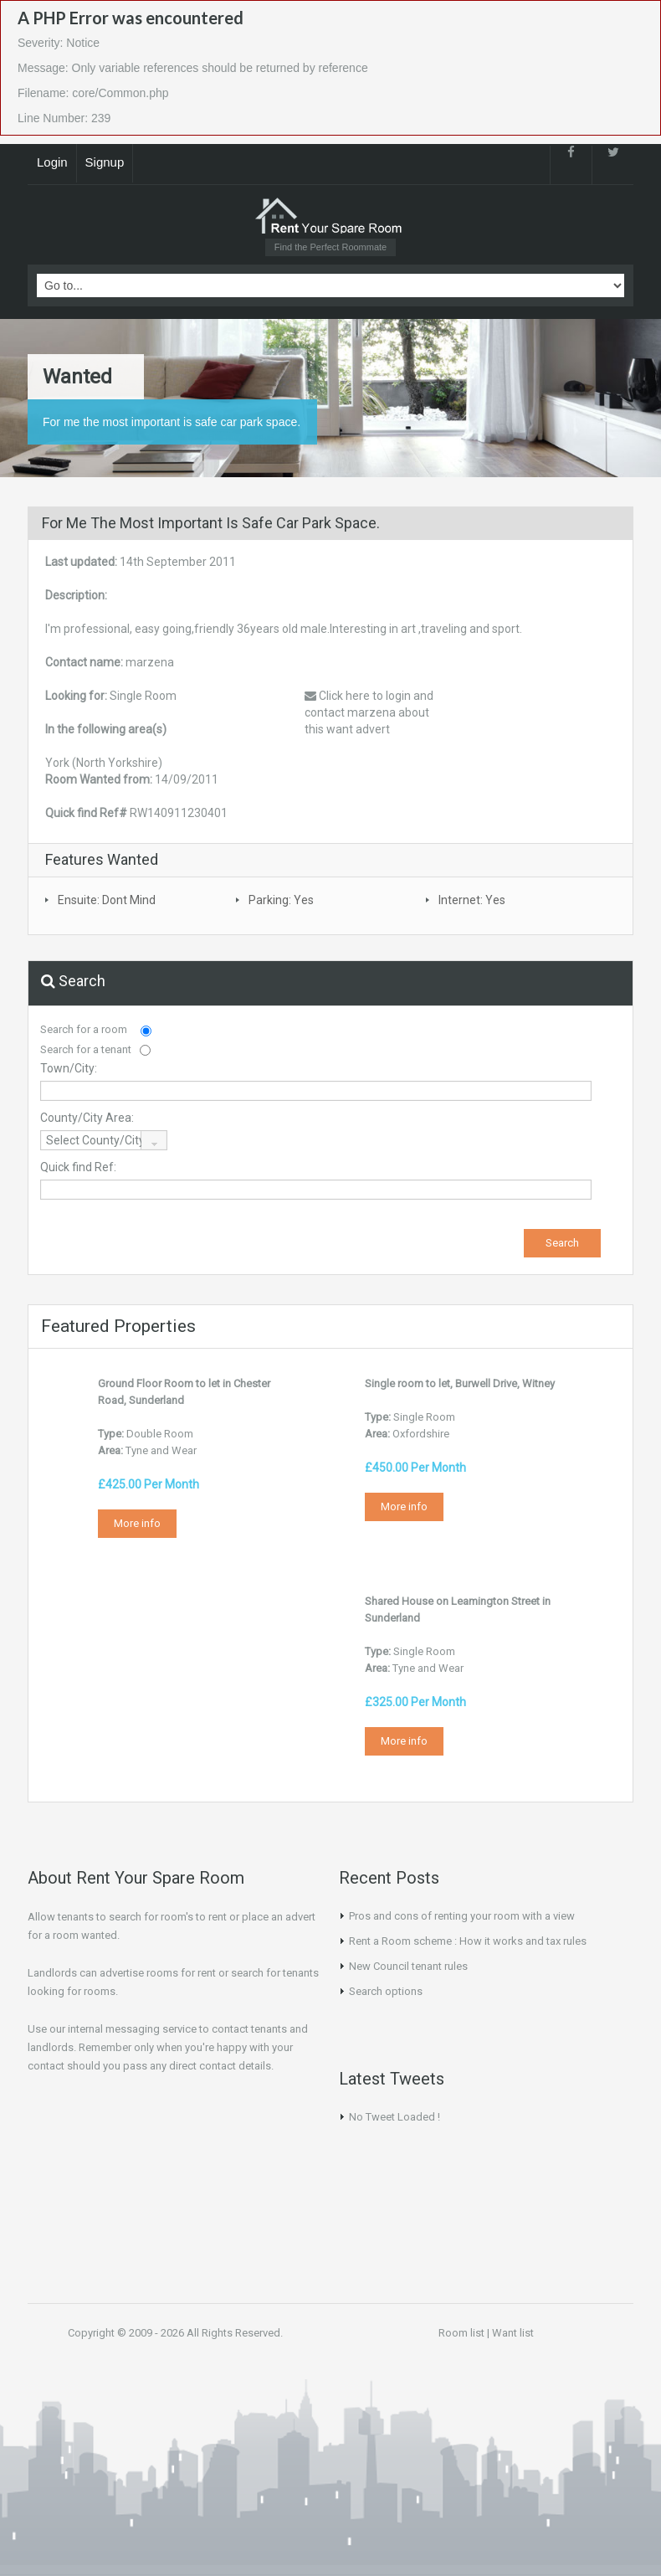  What do you see at coordinates (105, 162) in the screenshot?
I see `Signup` at bounding box center [105, 162].